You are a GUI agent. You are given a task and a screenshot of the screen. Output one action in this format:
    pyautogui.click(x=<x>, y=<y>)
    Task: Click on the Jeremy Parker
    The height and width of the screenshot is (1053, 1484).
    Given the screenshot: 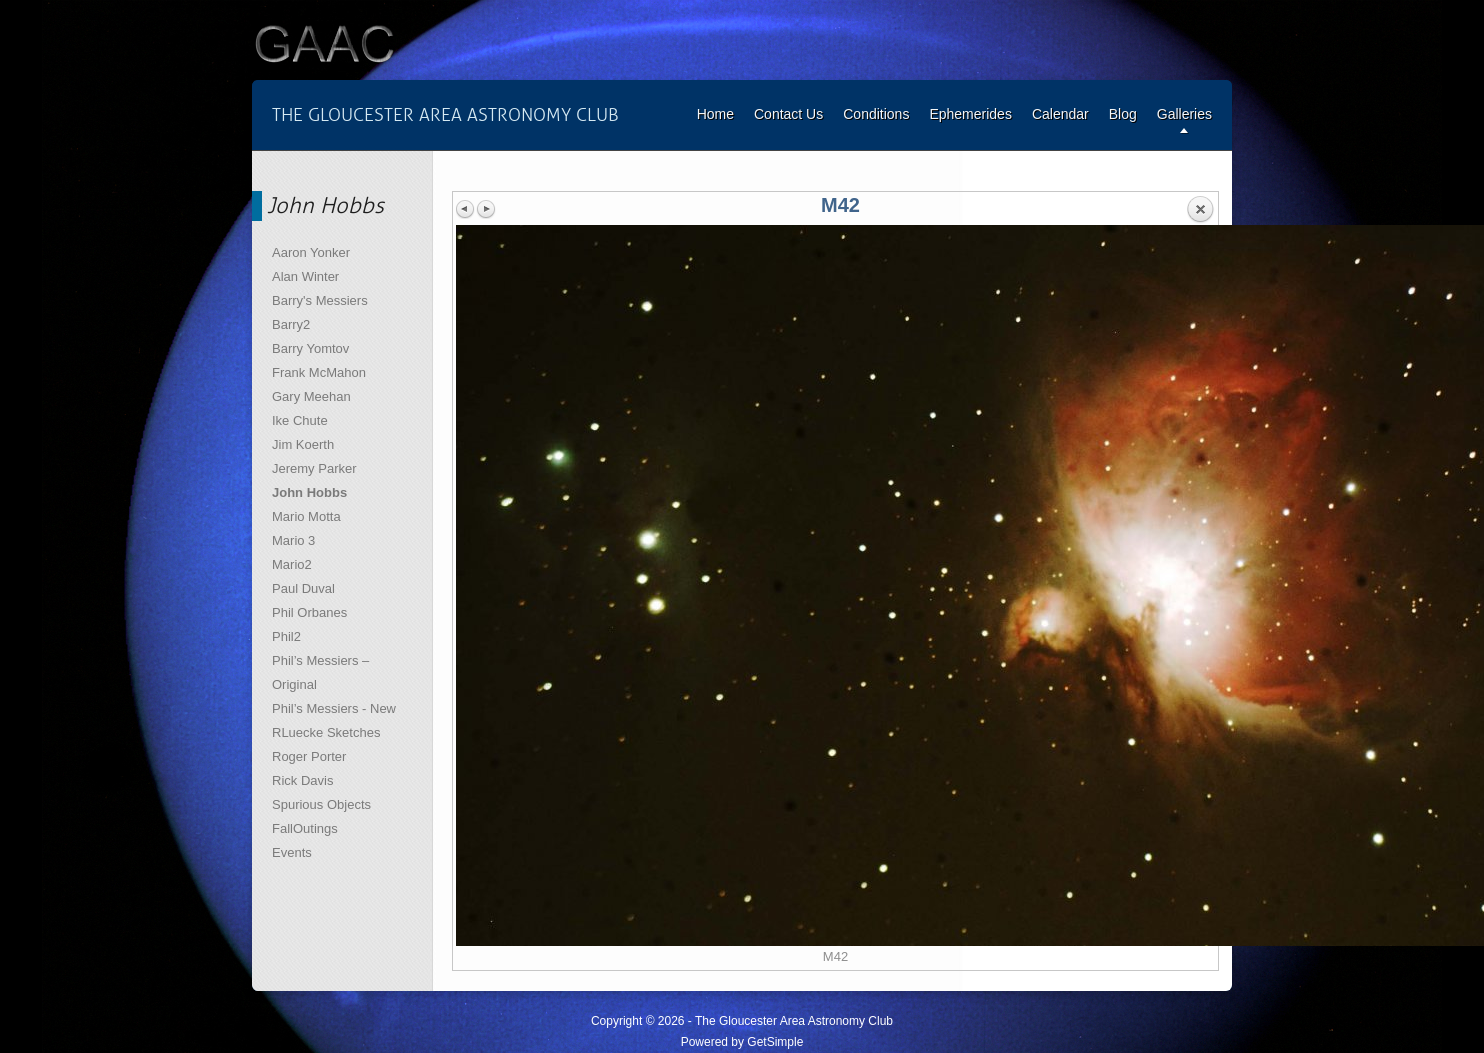 What is the action you would take?
    pyautogui.click(x=314, y=468)
    